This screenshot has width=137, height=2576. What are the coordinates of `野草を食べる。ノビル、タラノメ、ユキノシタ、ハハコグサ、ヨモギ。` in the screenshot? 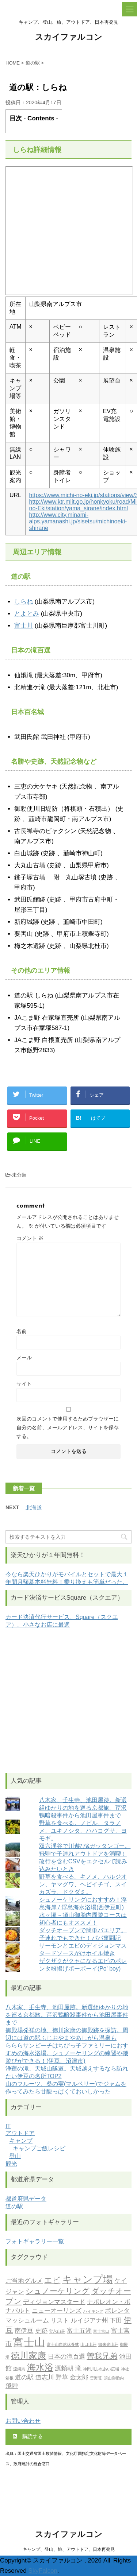 It's located at (83, 1830).